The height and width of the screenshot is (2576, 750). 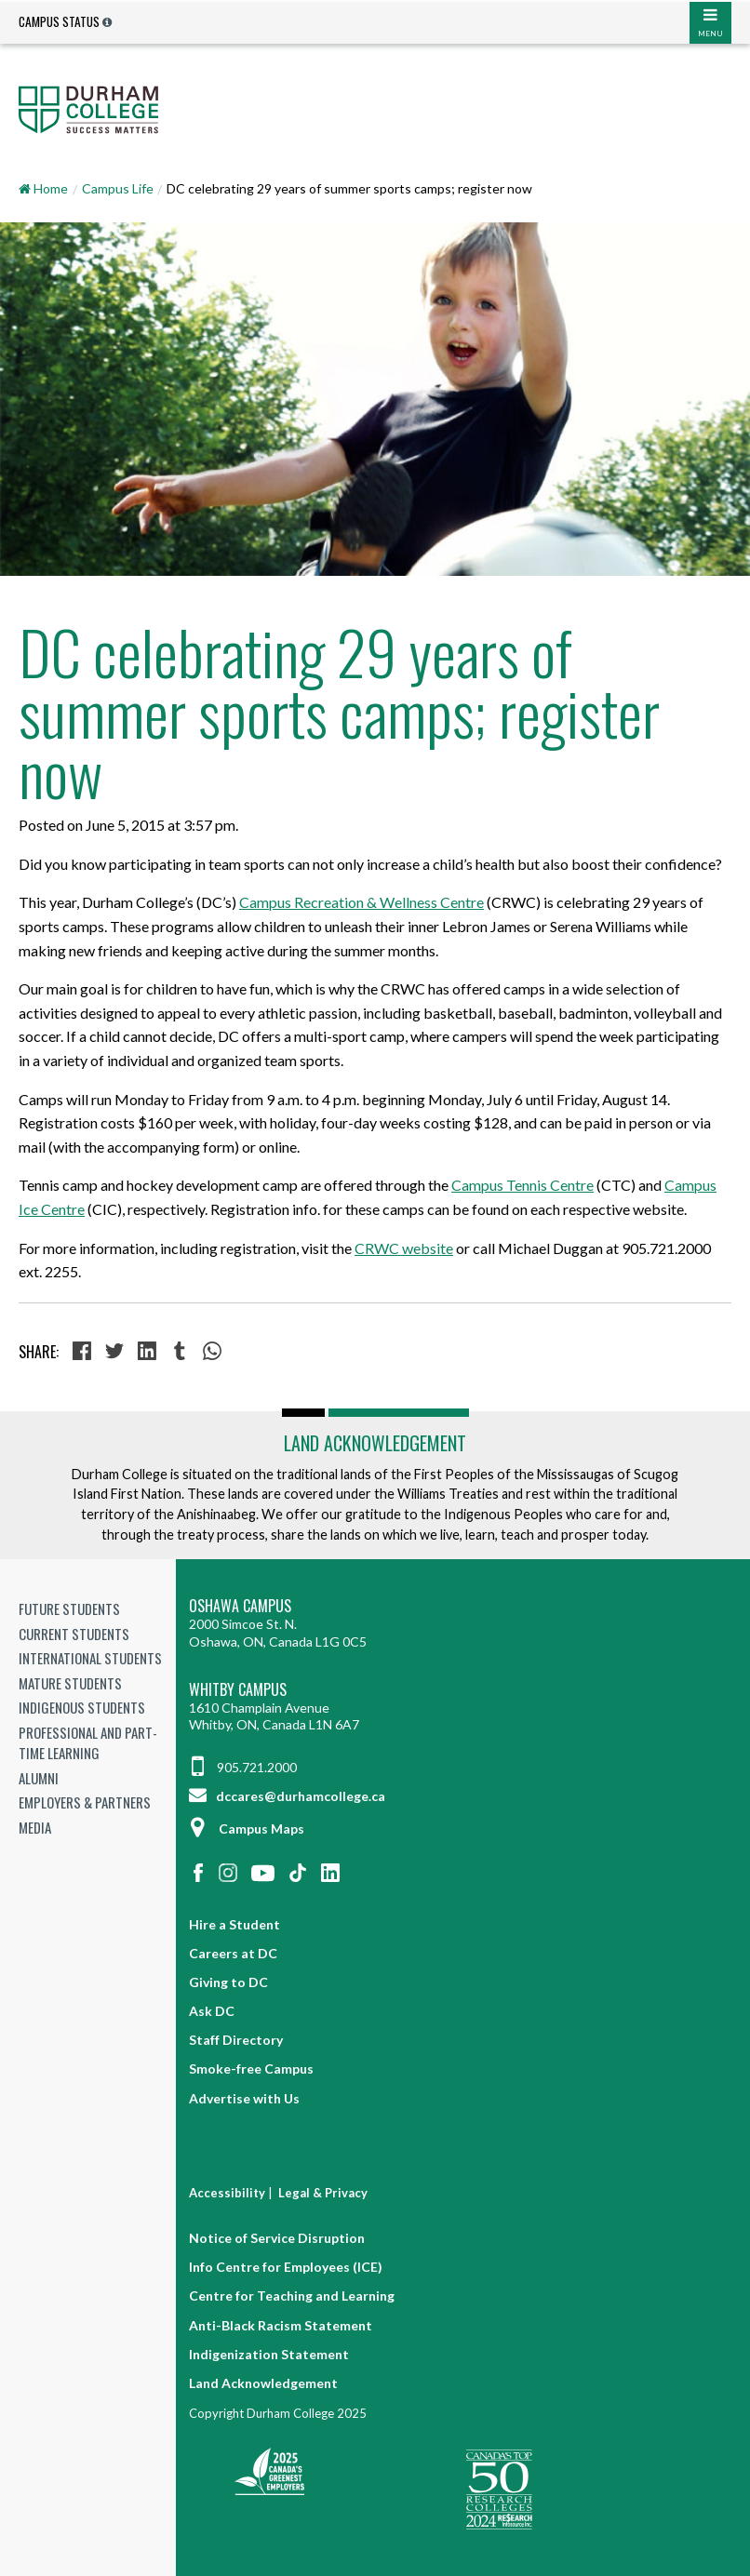 I want to click on Professional and Part-time Learning [Professional and Part-time Learning link], so click(x=88, y=1743).